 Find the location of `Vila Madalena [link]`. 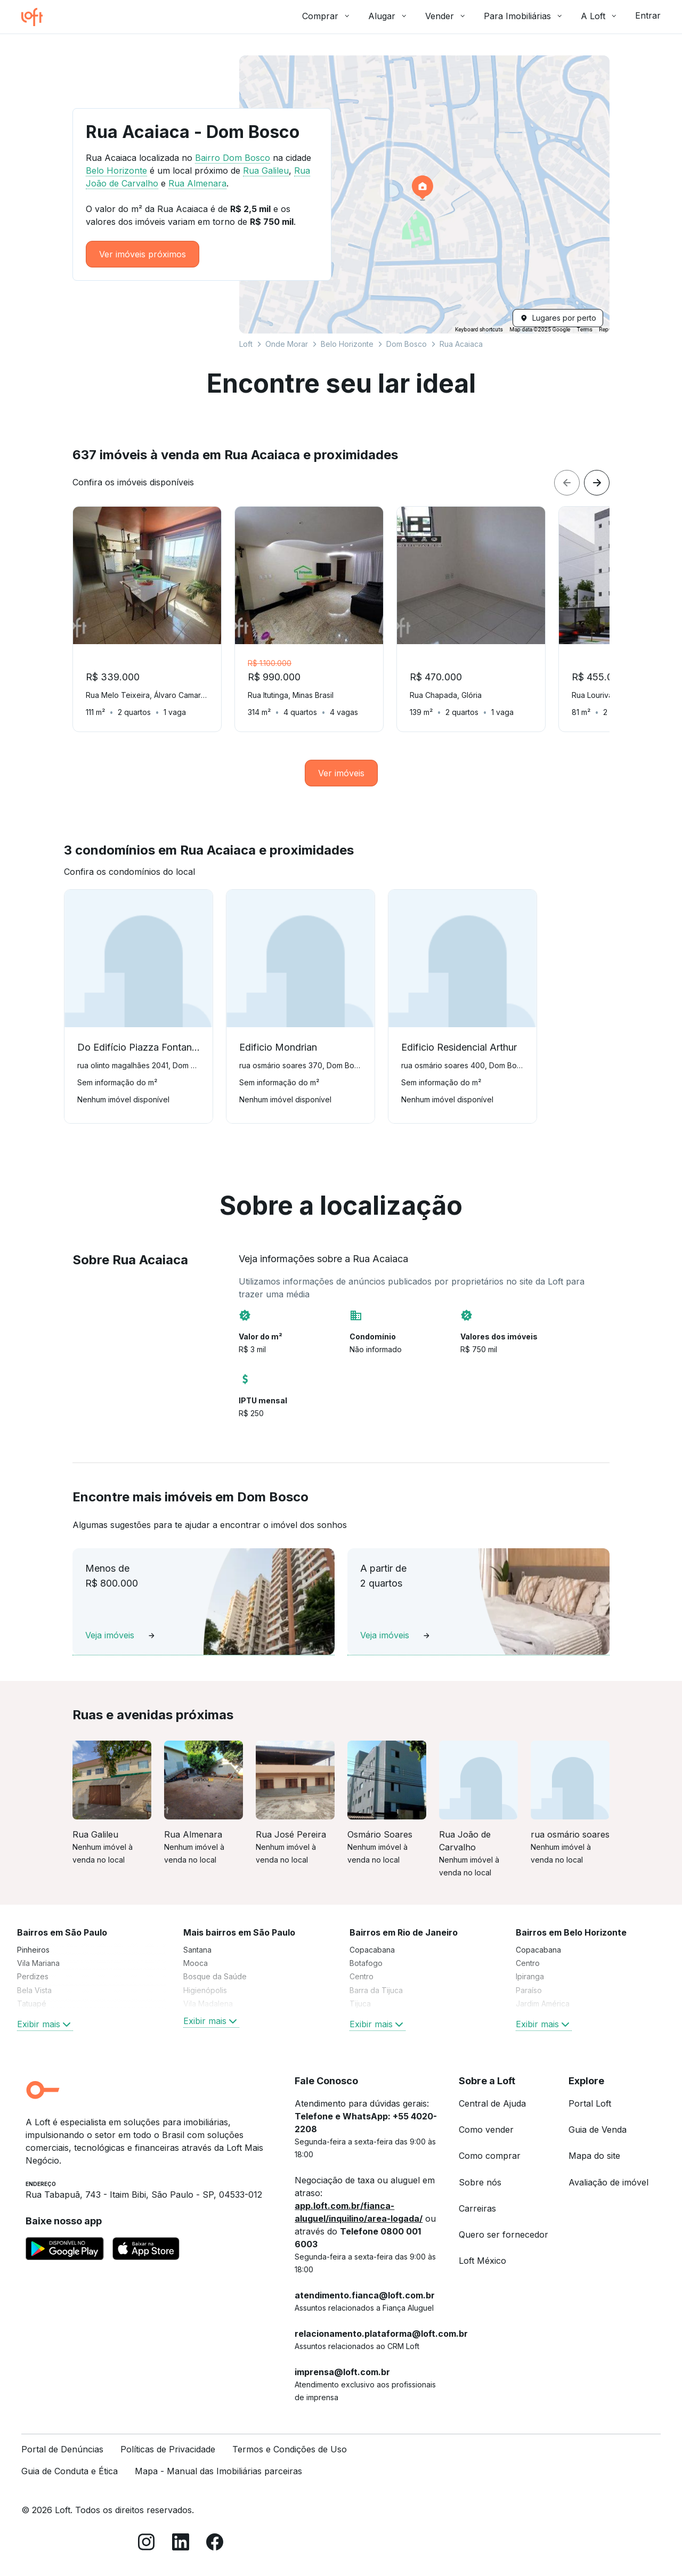

Vila Madalena [link] is located at coordinates (208, 2003).